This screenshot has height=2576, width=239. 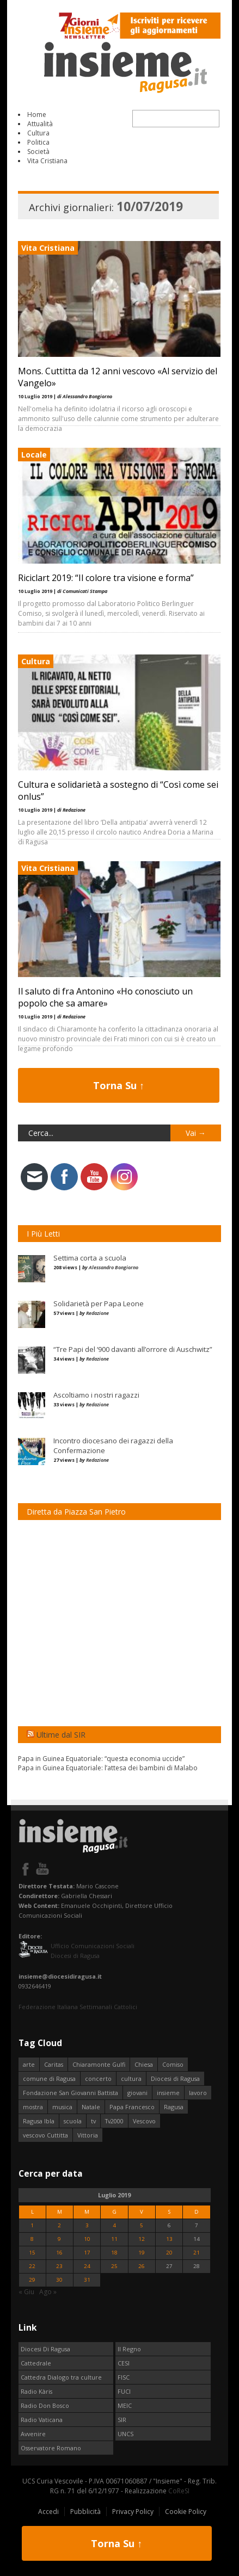 What do you see at coordinates (175, 2078) in the screenshot?
I see `Diocesi di Ragusa` at bounding box center [175, 2078].